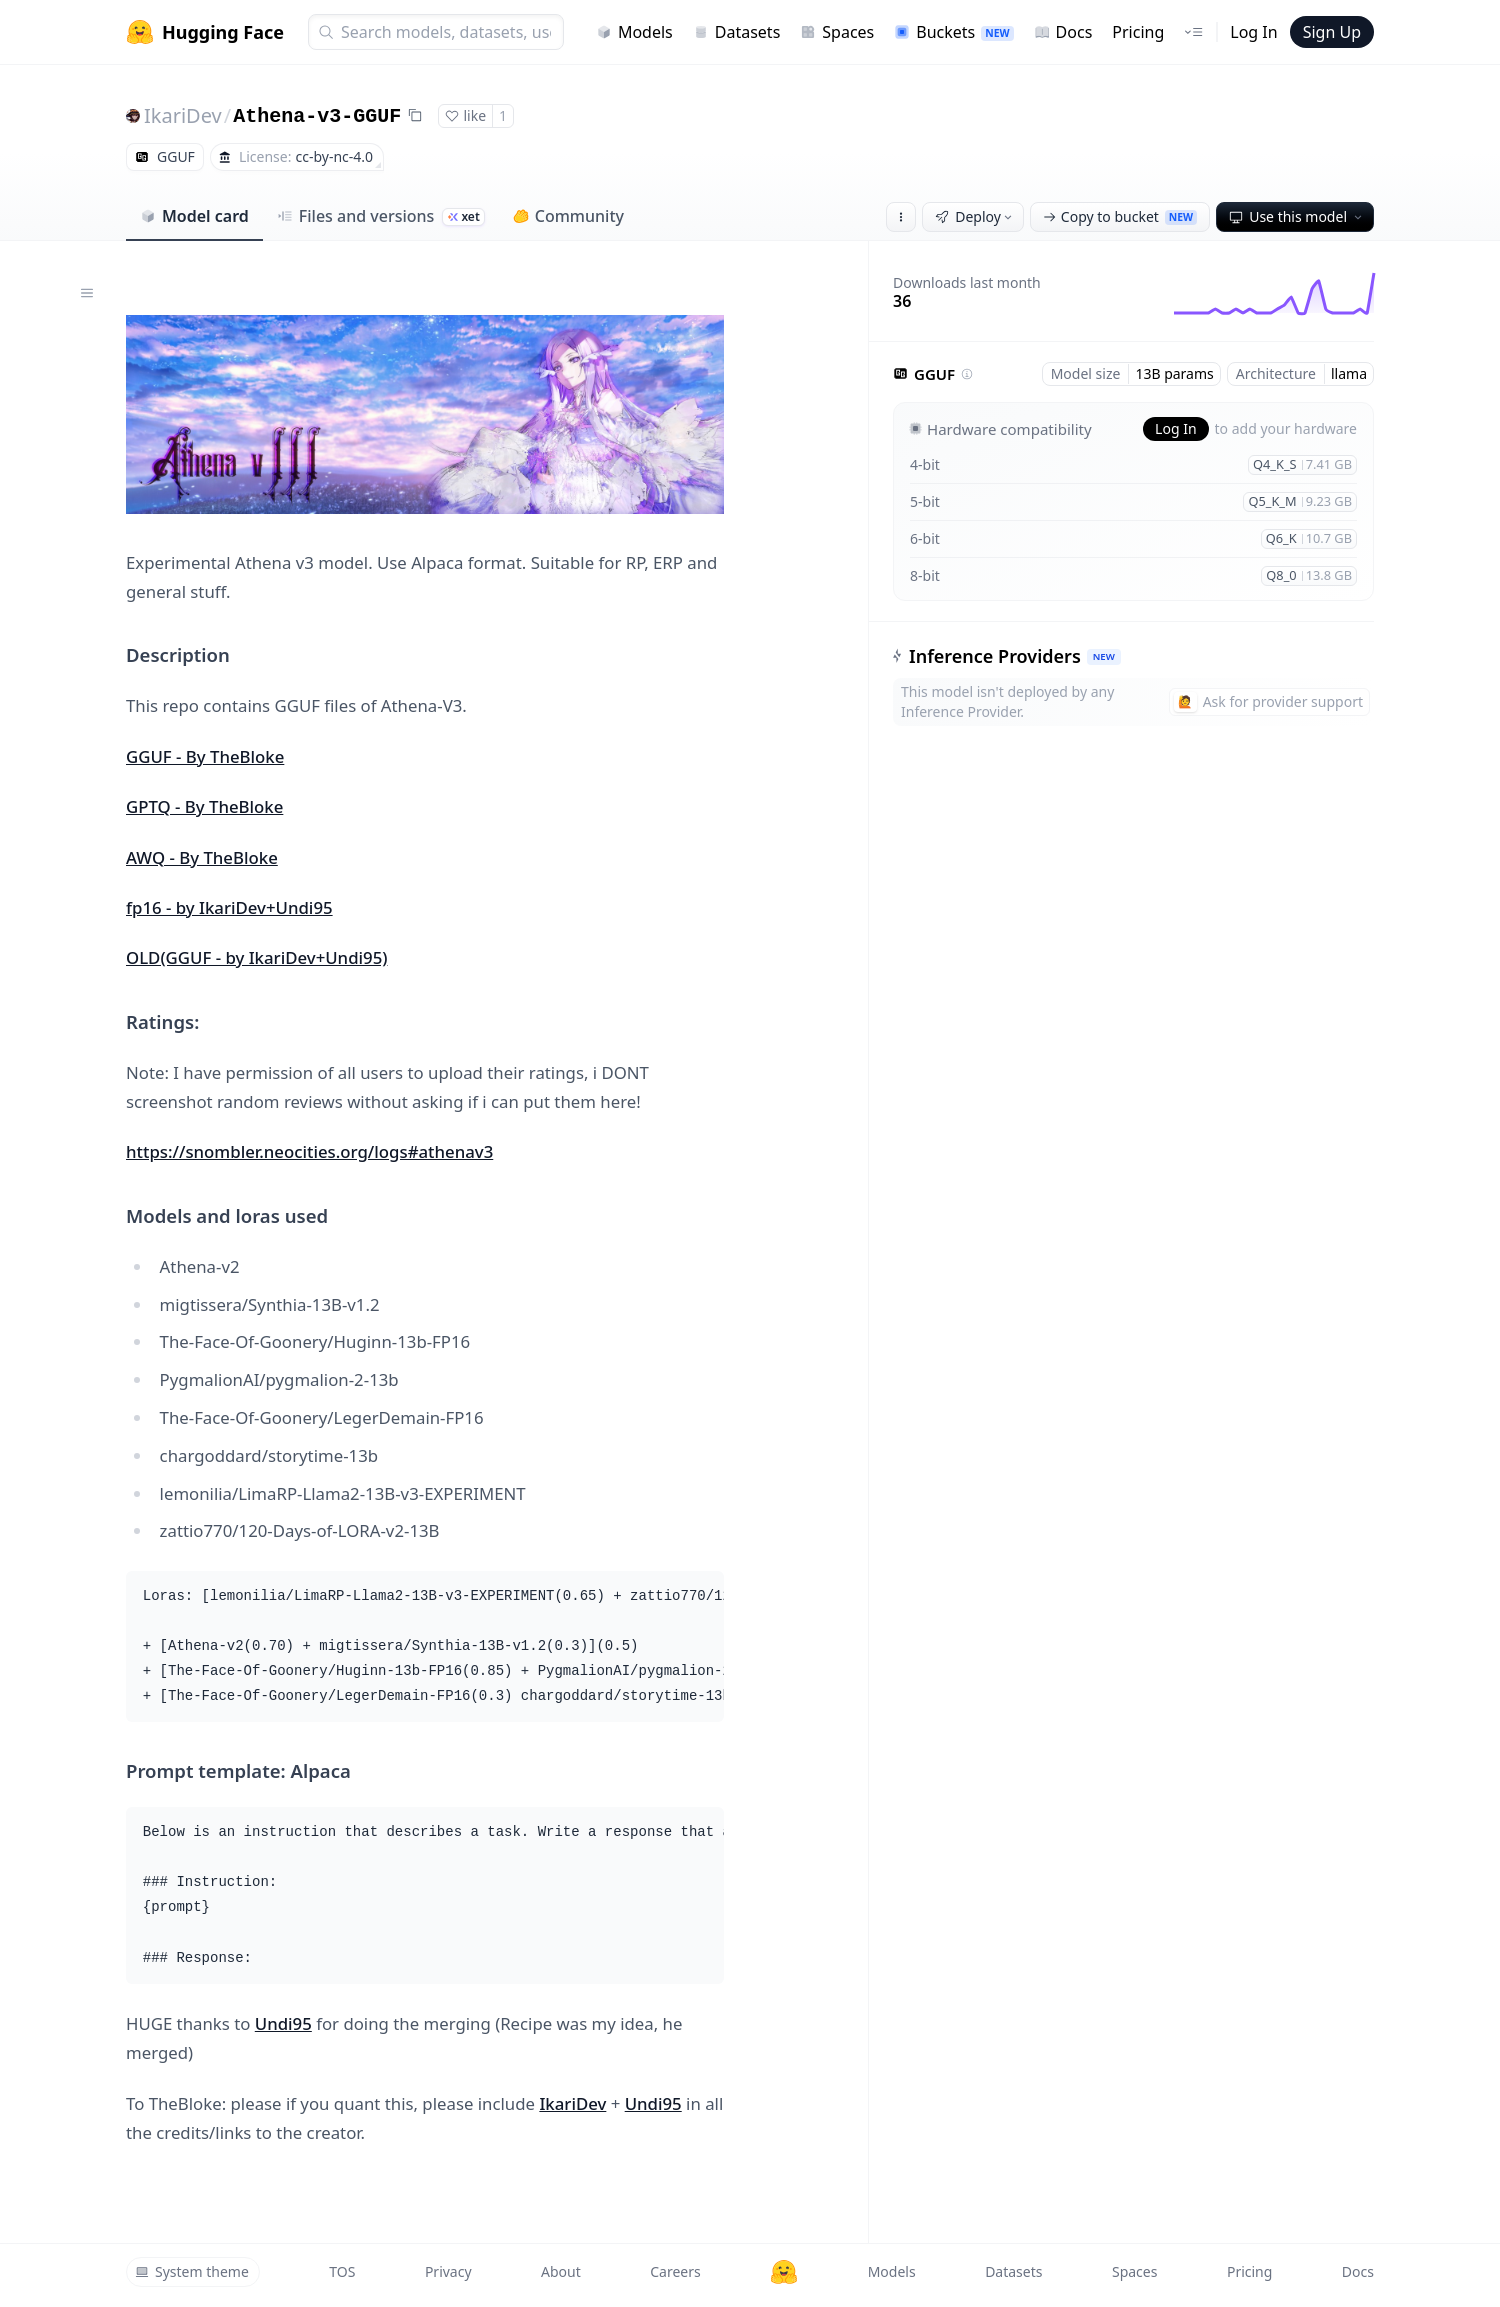 This screenshot has width=1500, height=2307. I want to click on Deploy, so click(975, 216).